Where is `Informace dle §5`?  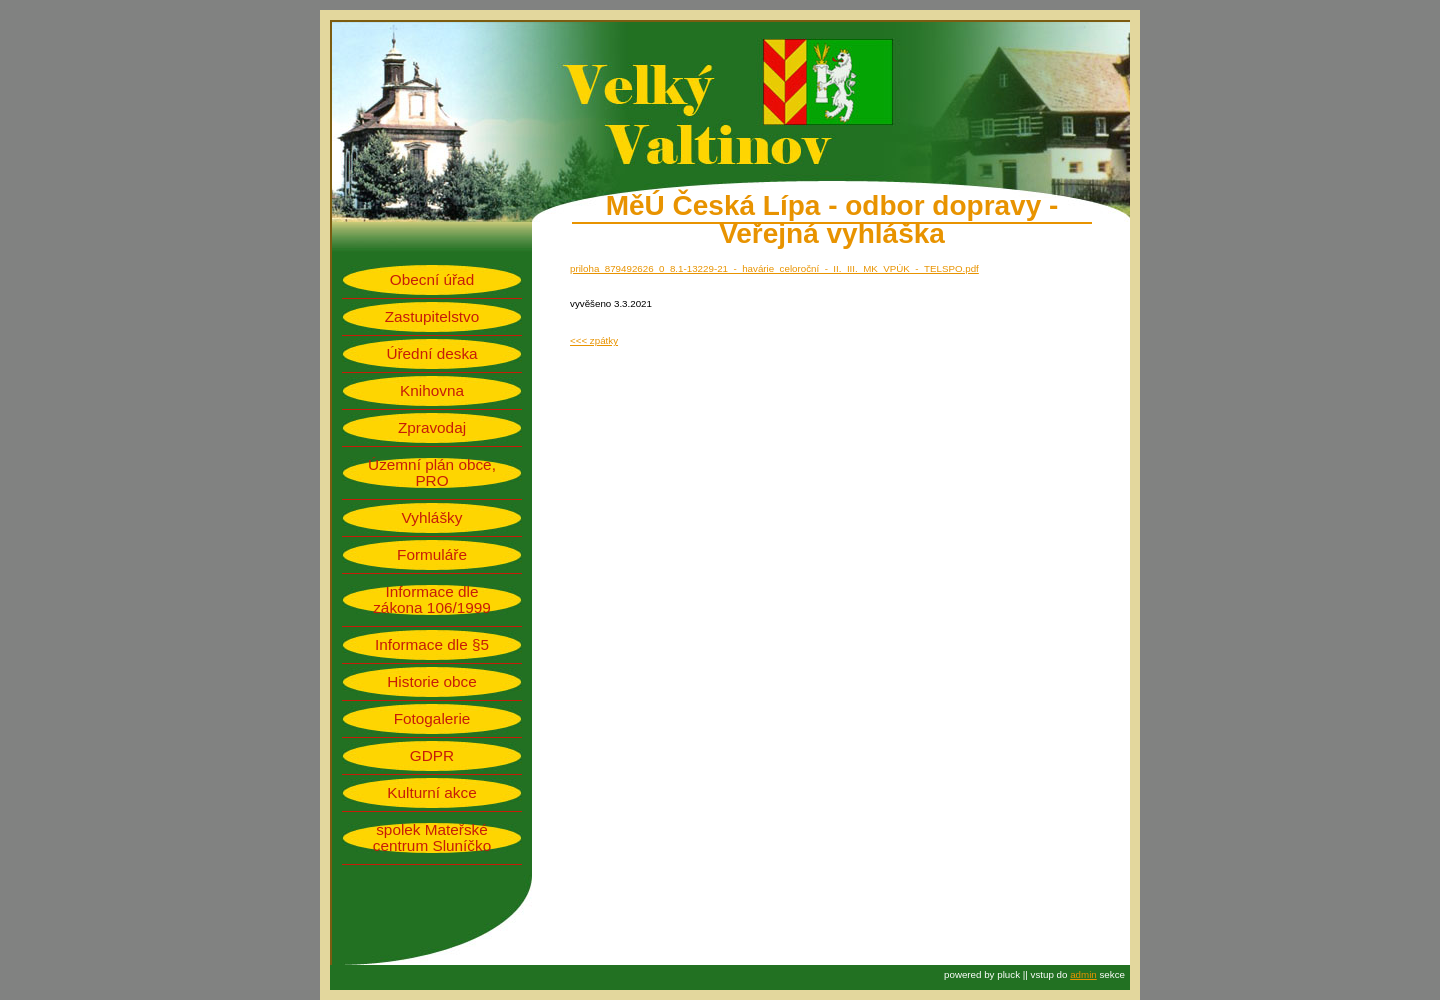
Informace dle §5 is located at coordinates (432, 645).